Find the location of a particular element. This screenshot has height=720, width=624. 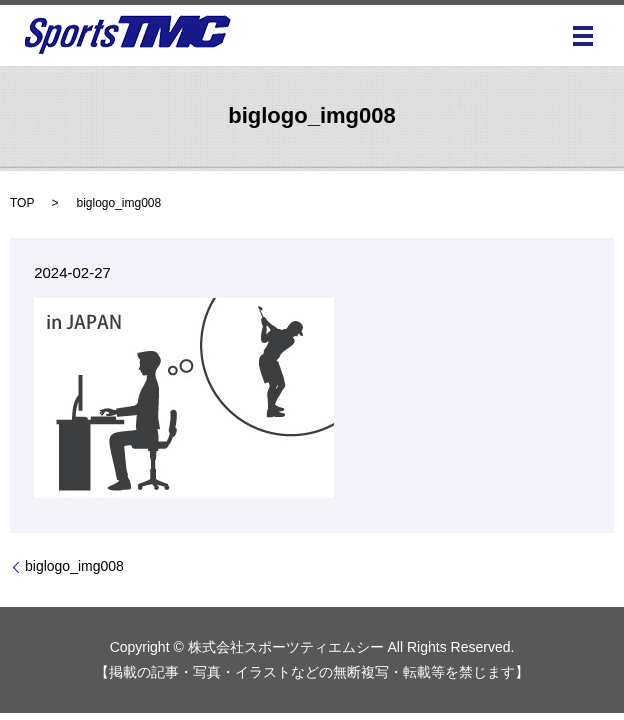

TOP is located at coordinates (22, 203).